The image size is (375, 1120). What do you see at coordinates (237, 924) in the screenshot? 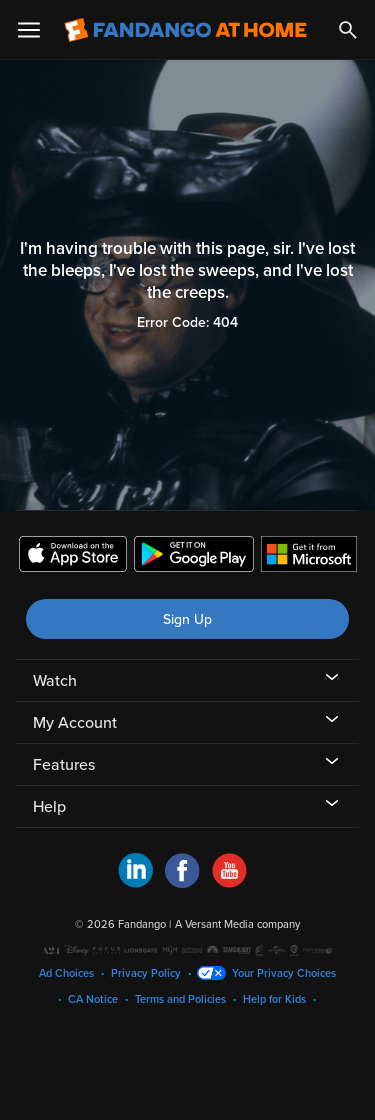
I see `A Versant Media company` at bounding box center [237, 924].